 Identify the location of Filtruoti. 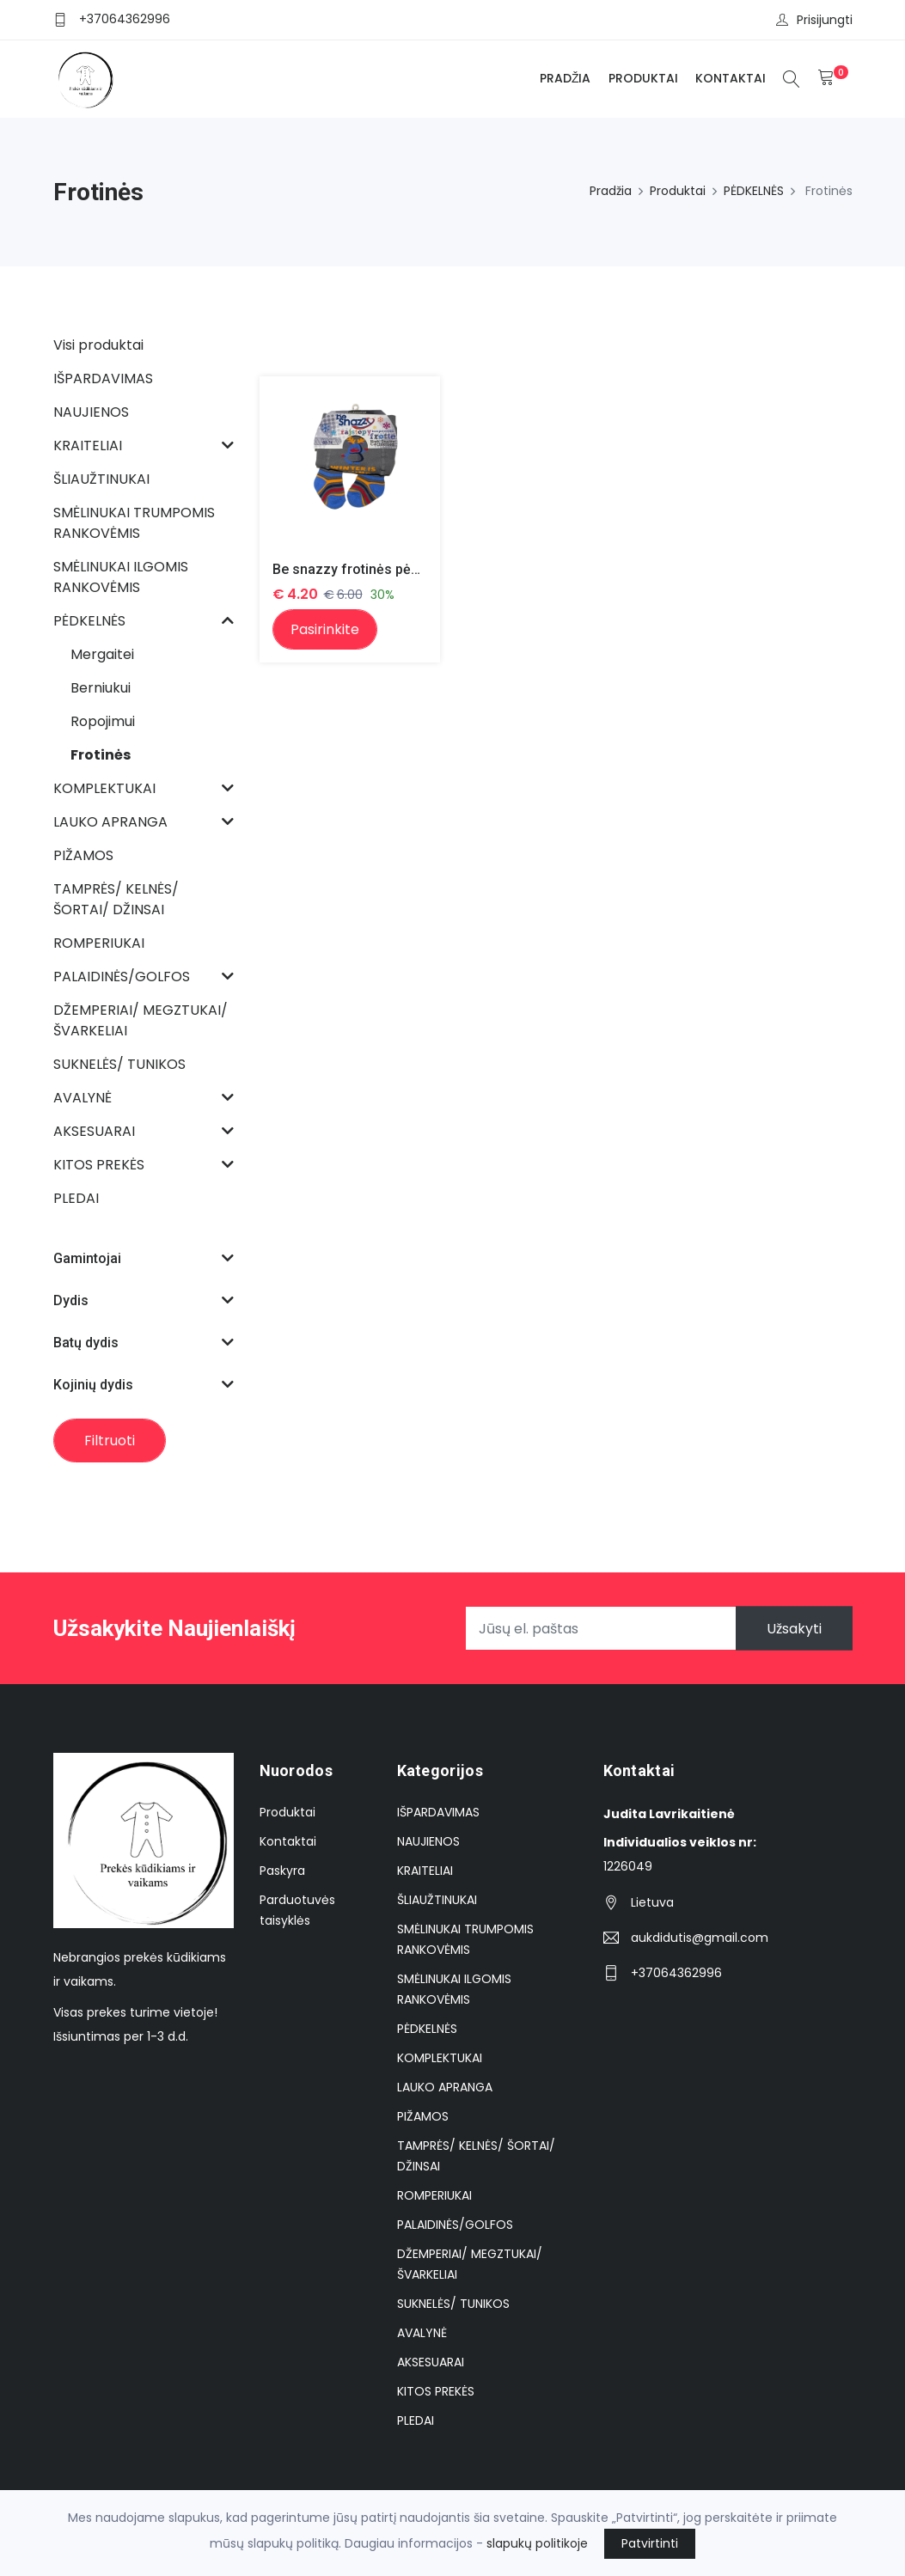
(109, 1440).